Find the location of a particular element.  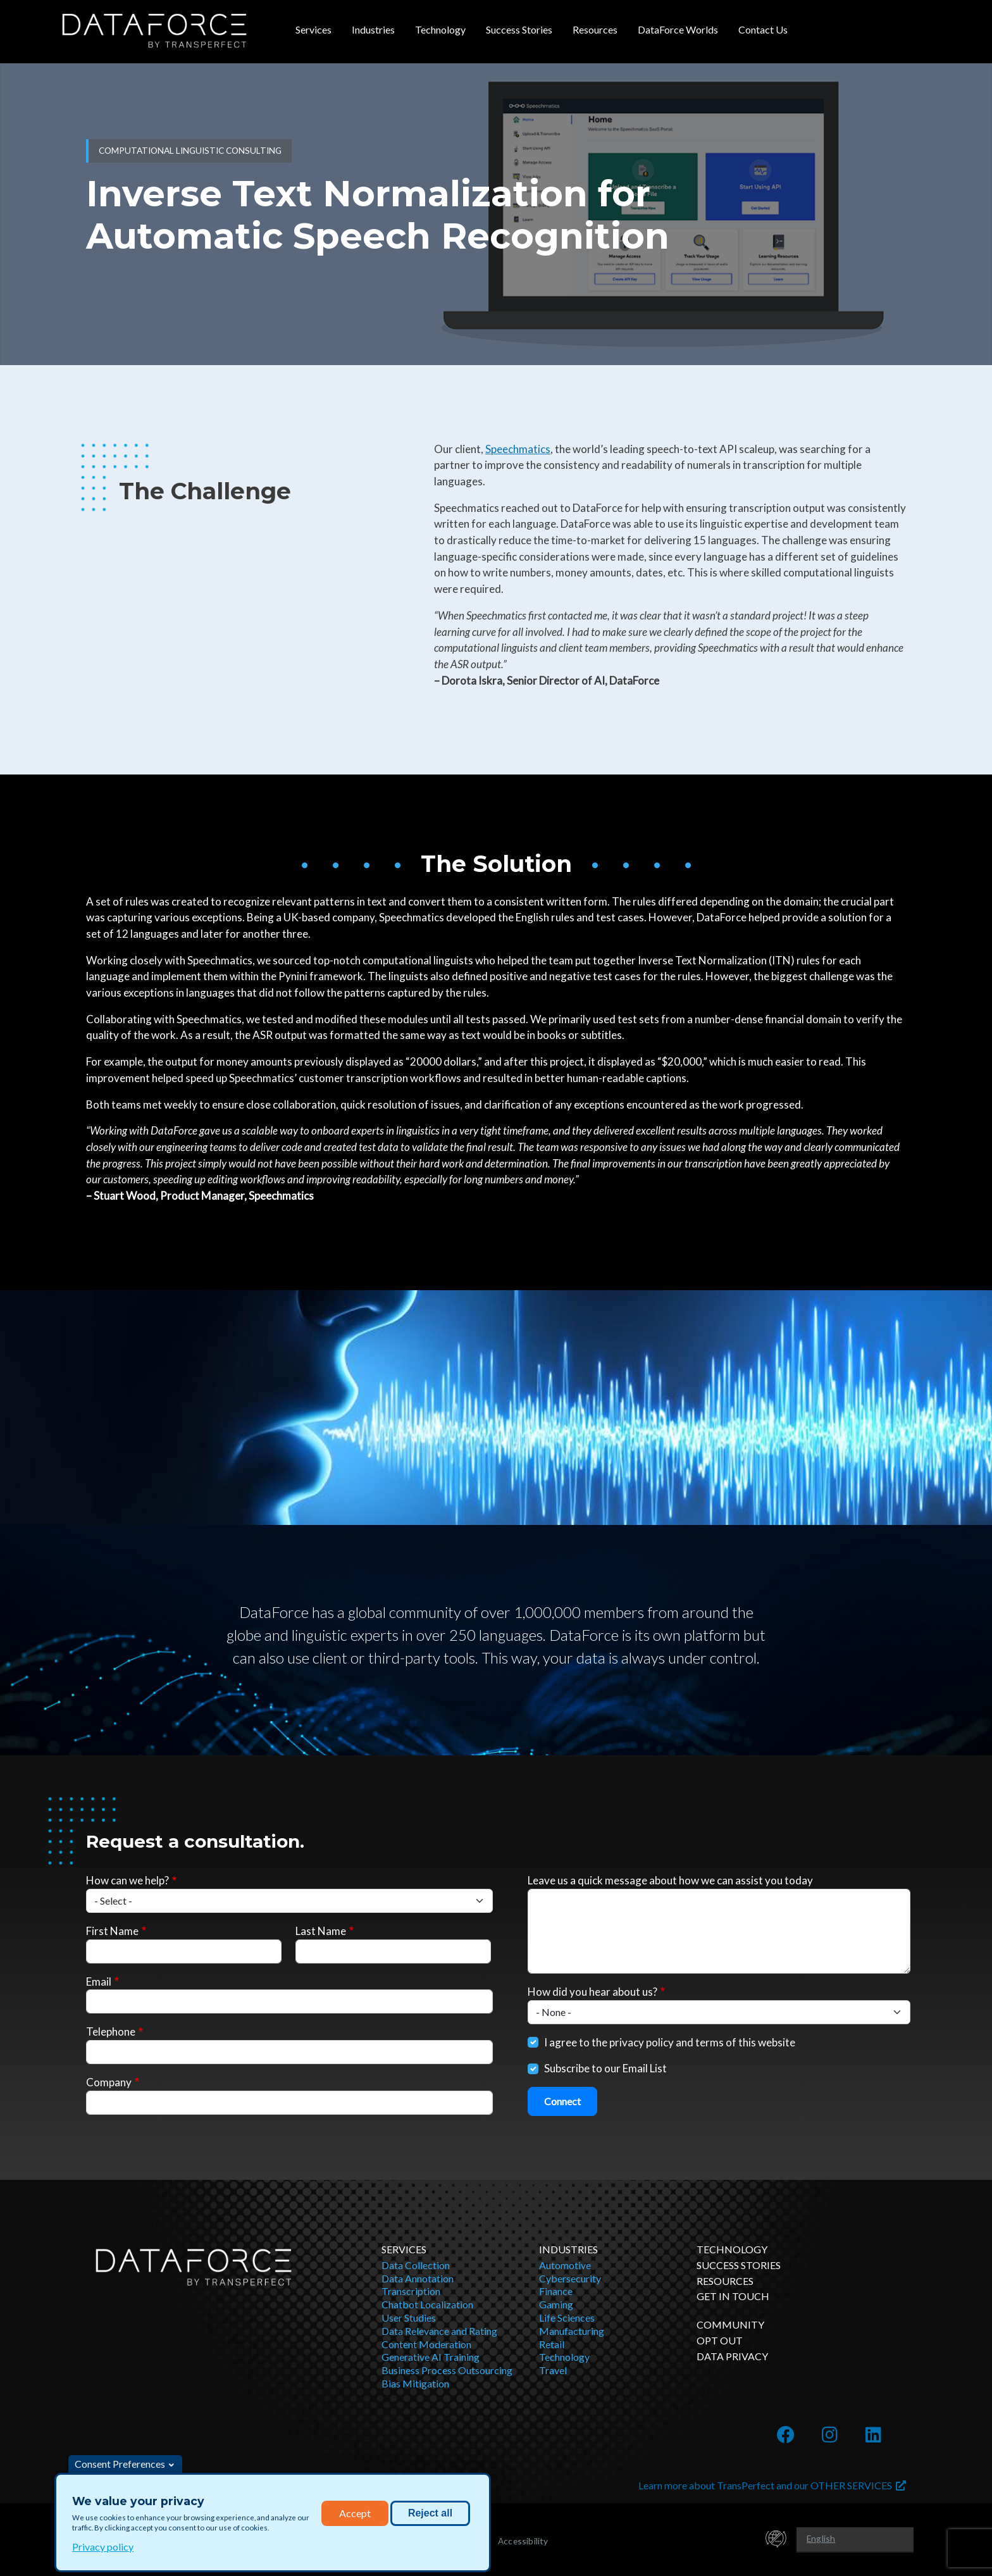

Email is located at coordinates (98, 1981).